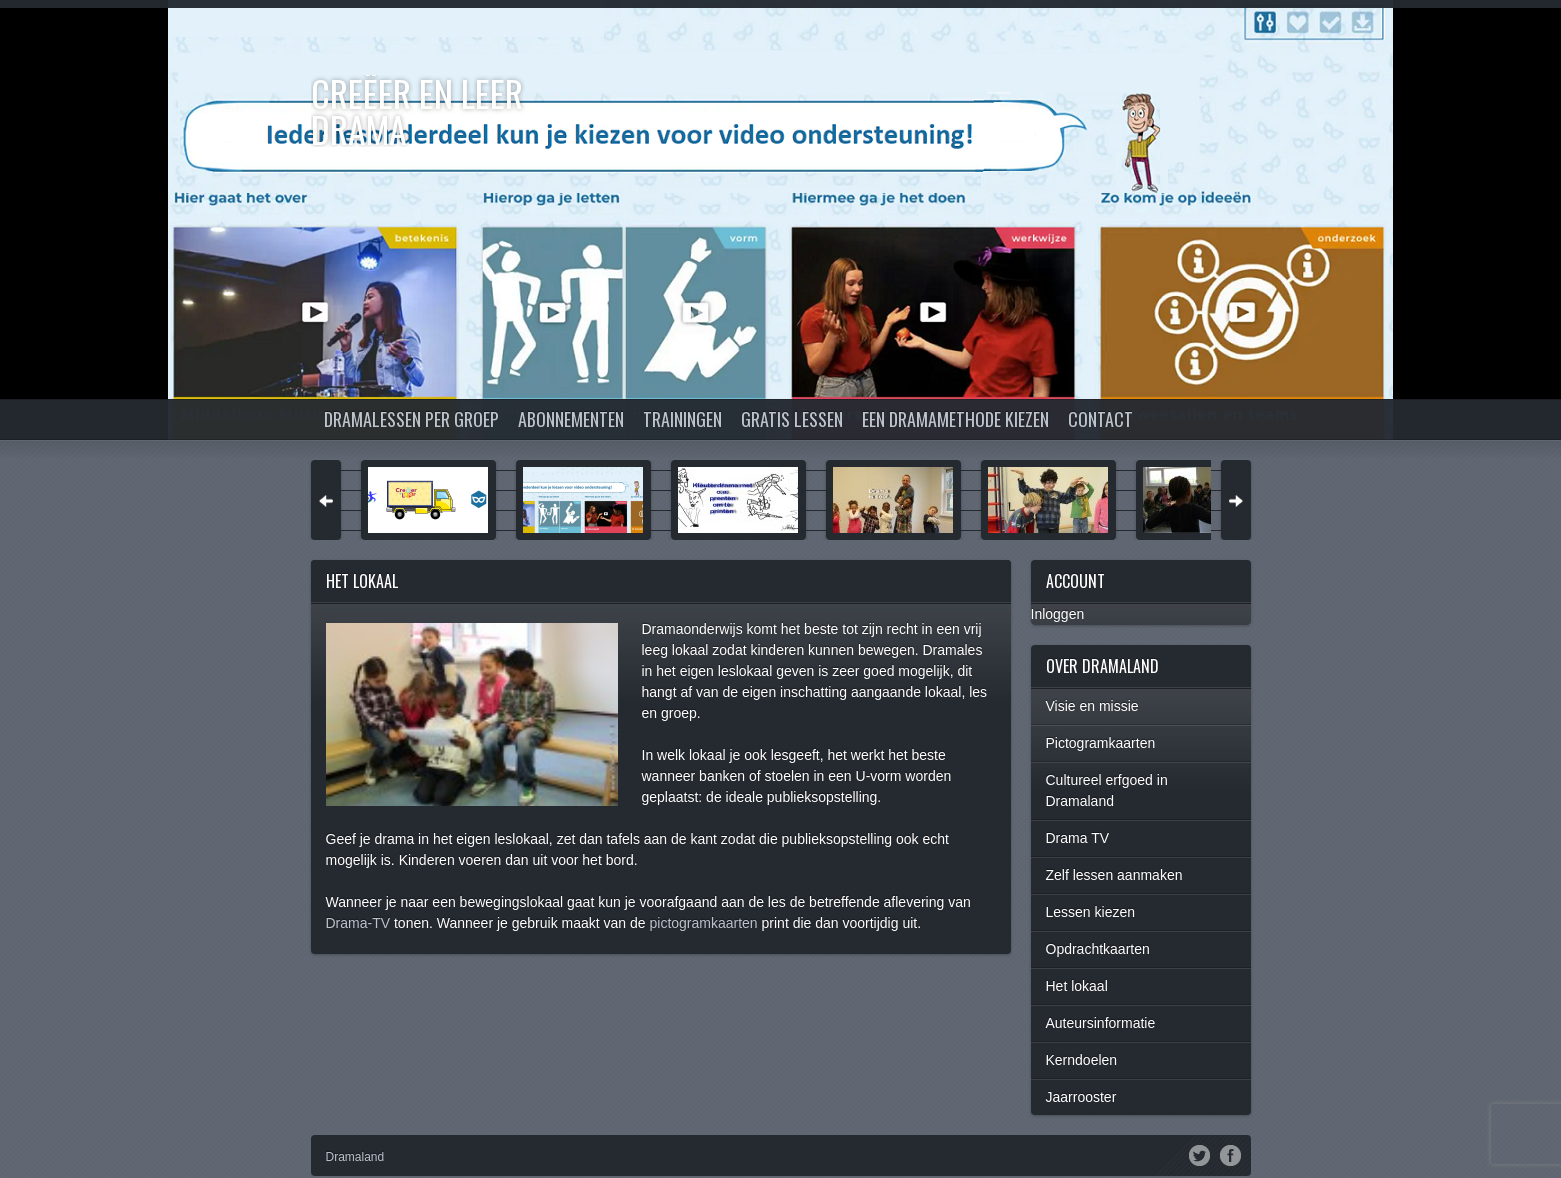 The height and width of the screenshot is (1178, 1561). I want to click on Een dramamethode kiezen, so click(955, 419).